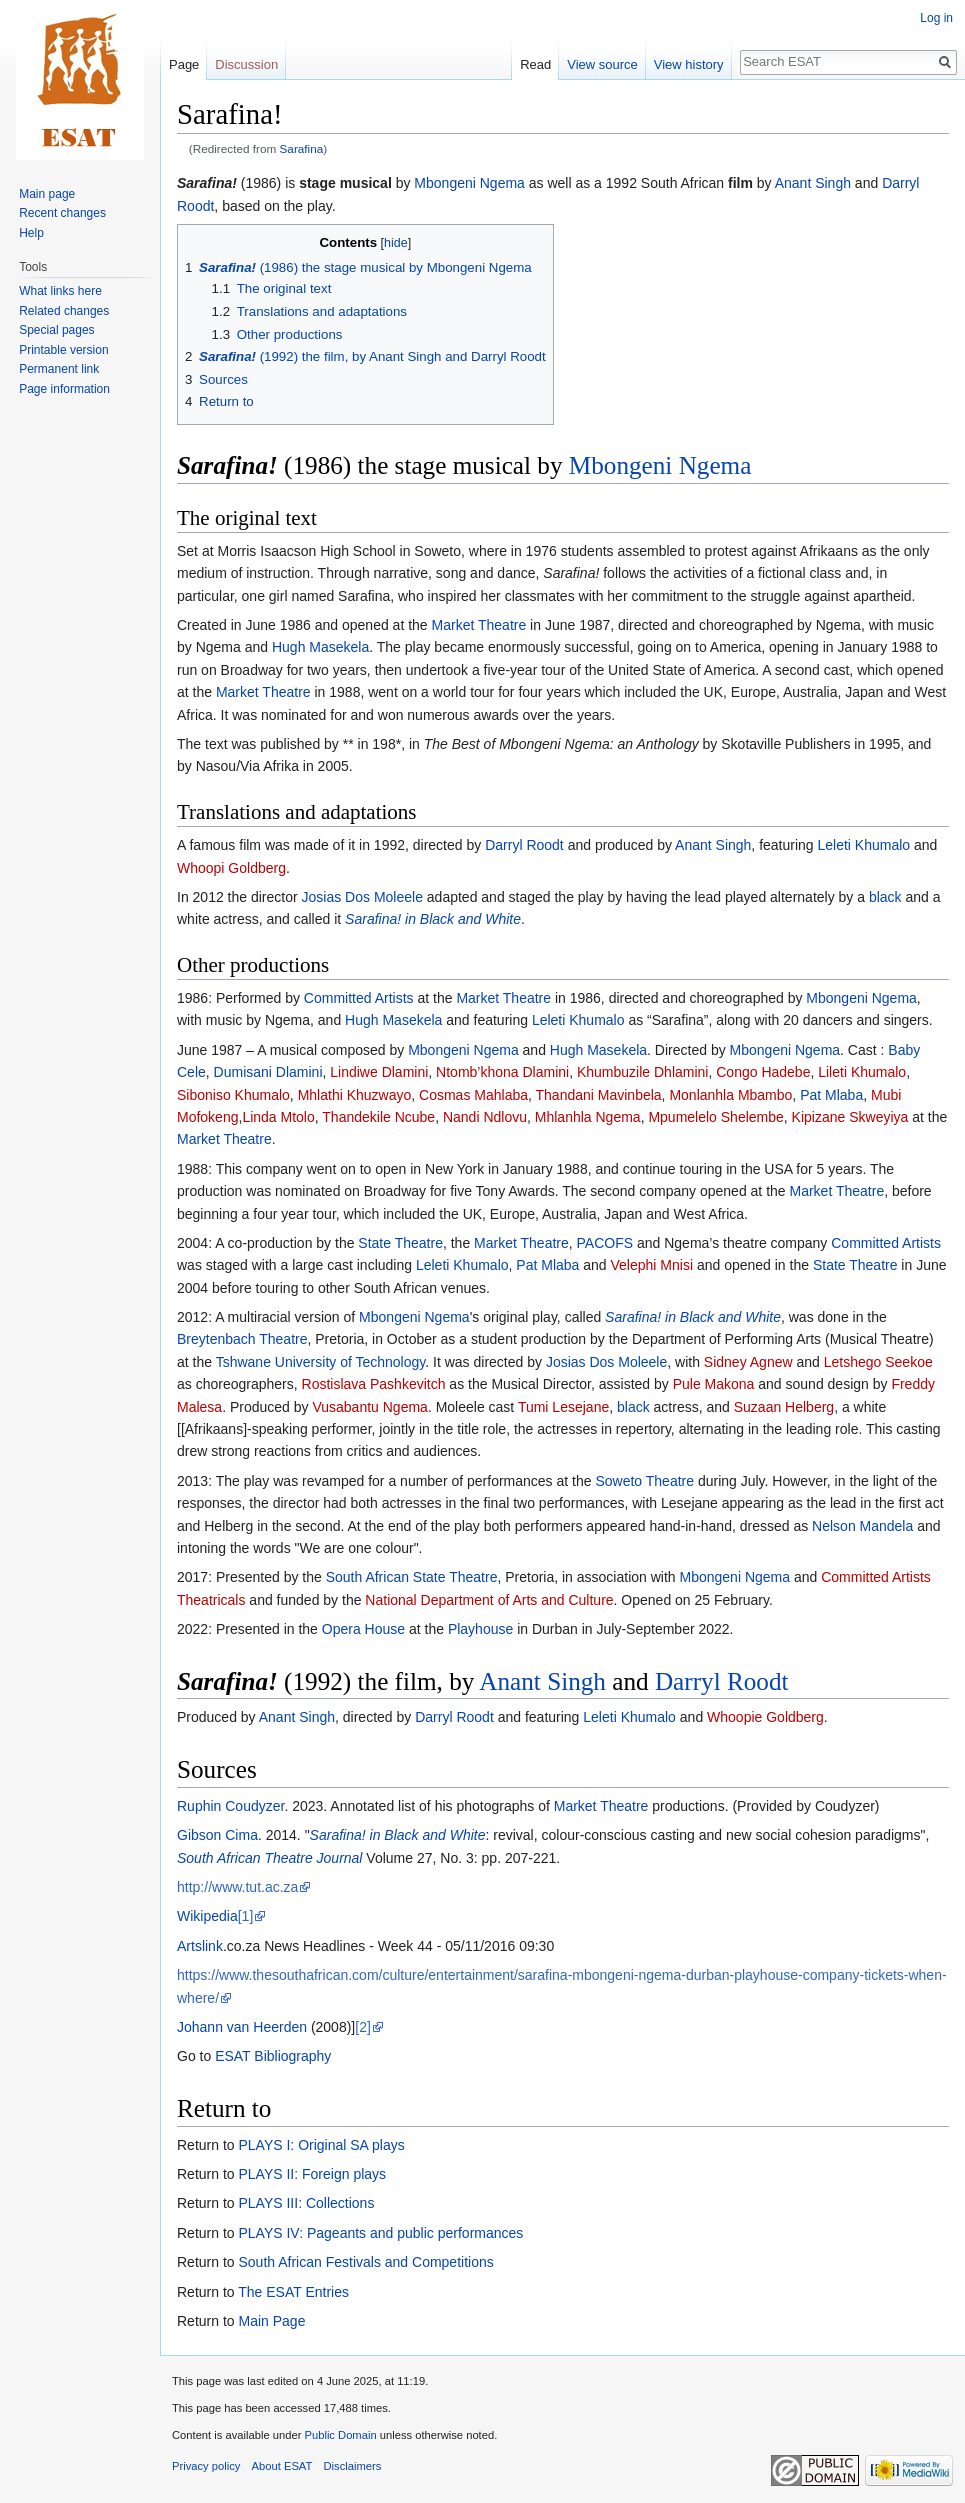 The image size is (965, 2503). Describe the element at coordinates (473, 1095) in the screenshot. I see `Cosmas Mahlaba` at that location.